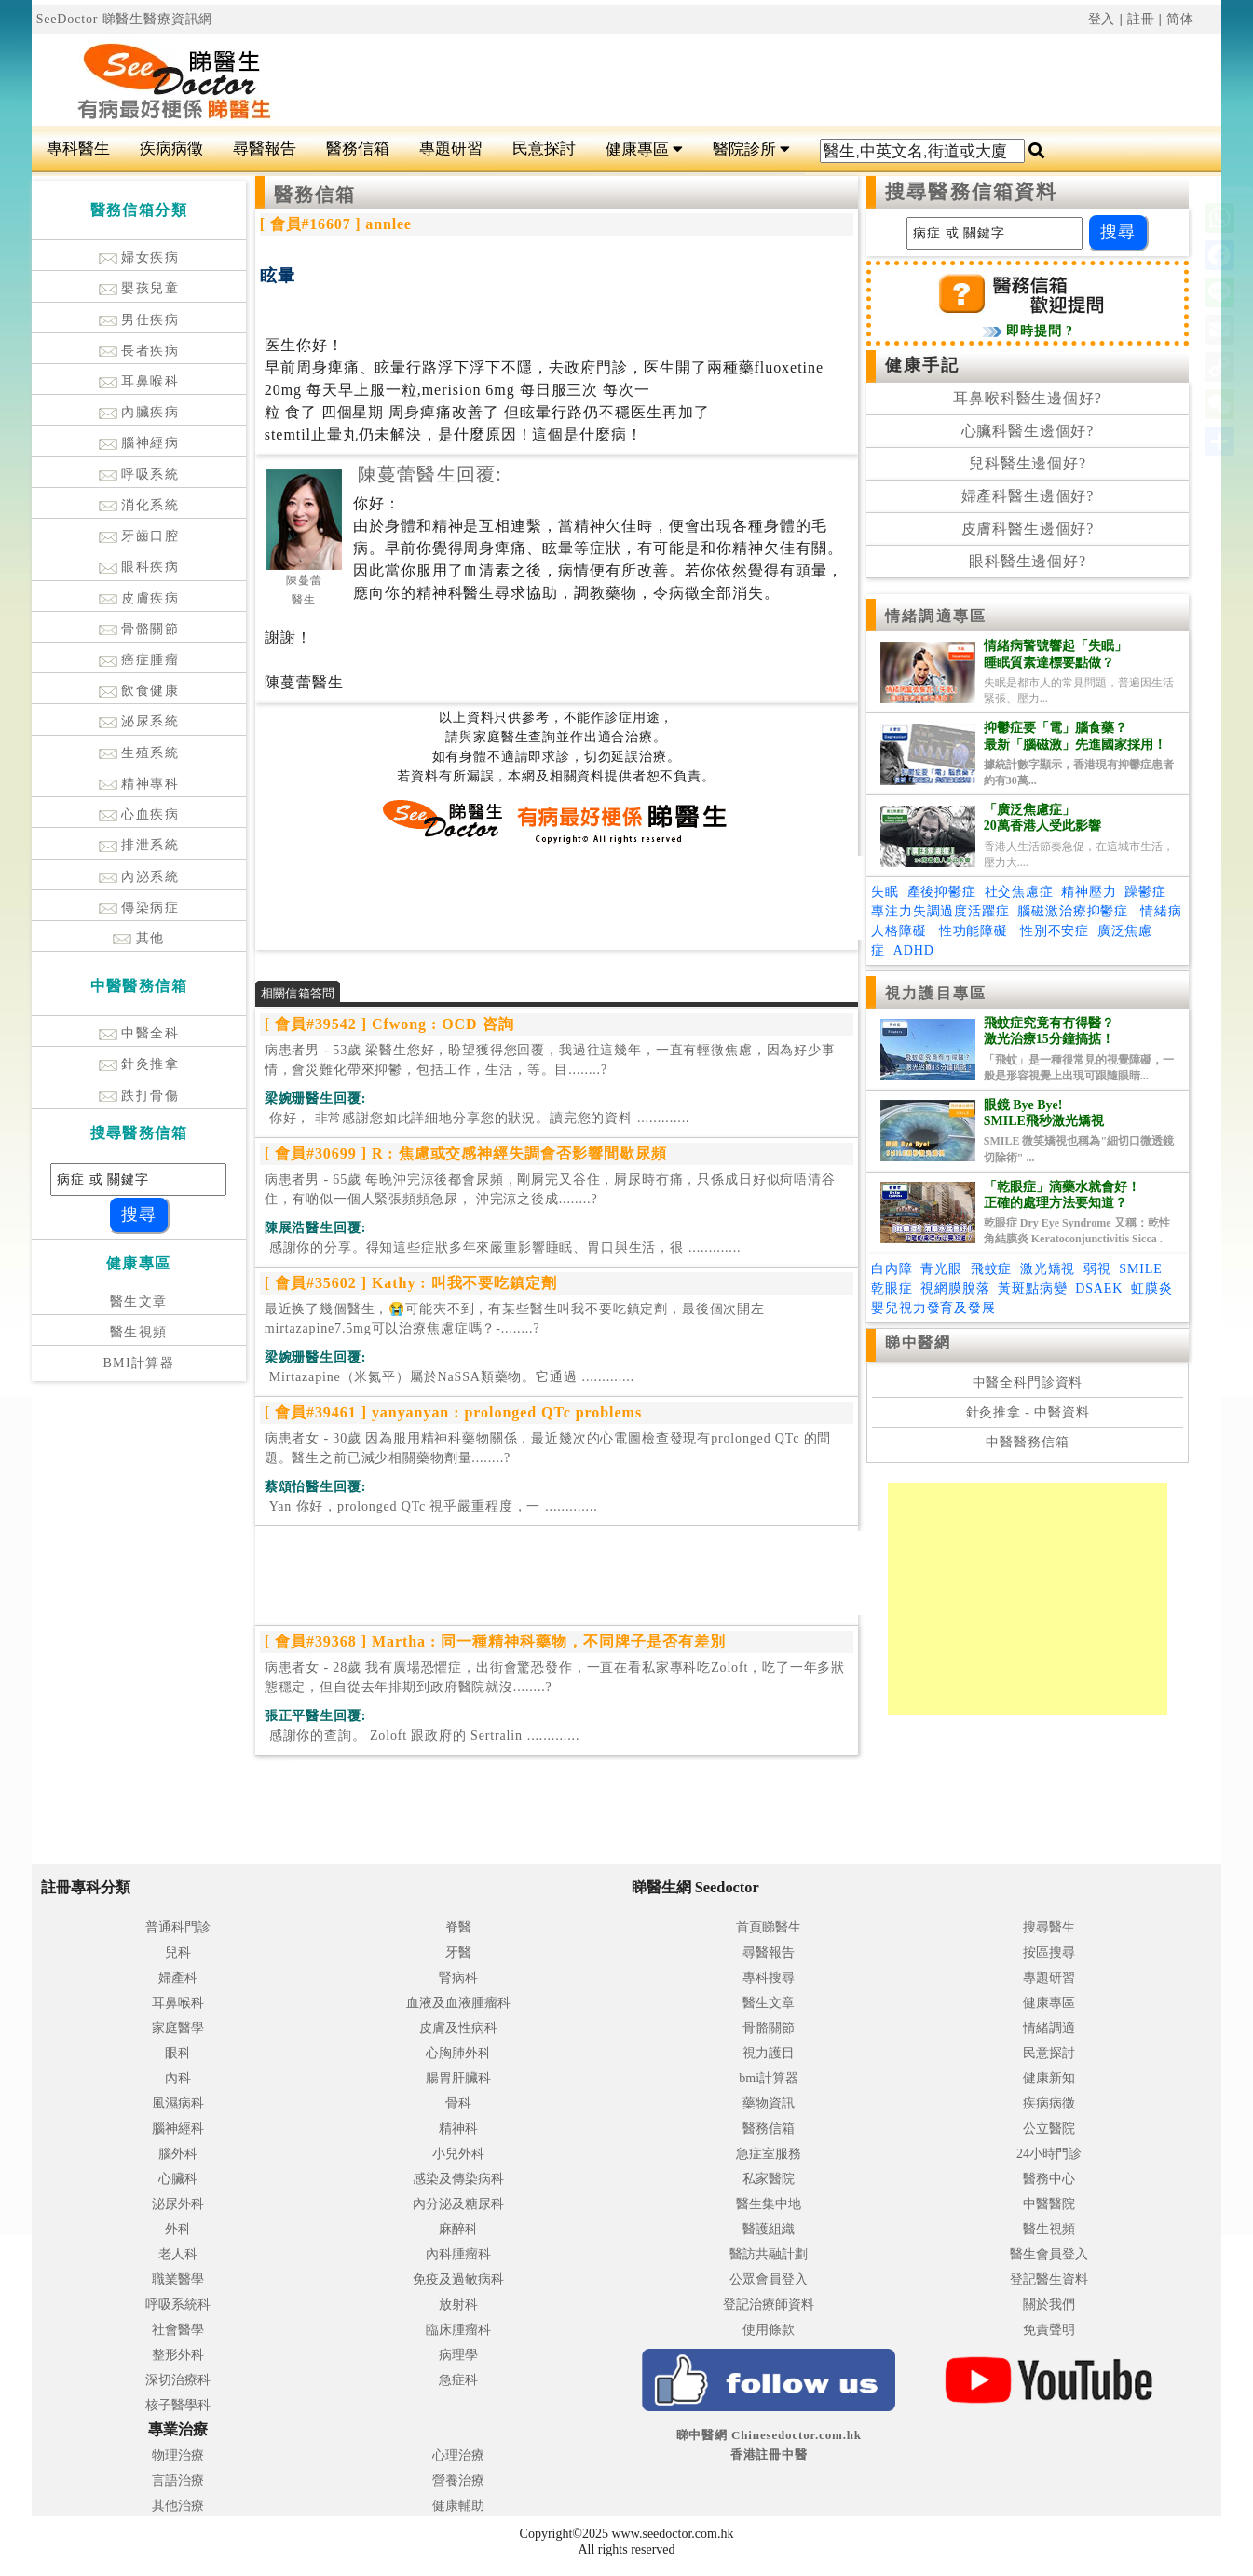 This screenshot has height=2576, width=1253. I want to click on 心胸肺外科, so click(458, 2053).